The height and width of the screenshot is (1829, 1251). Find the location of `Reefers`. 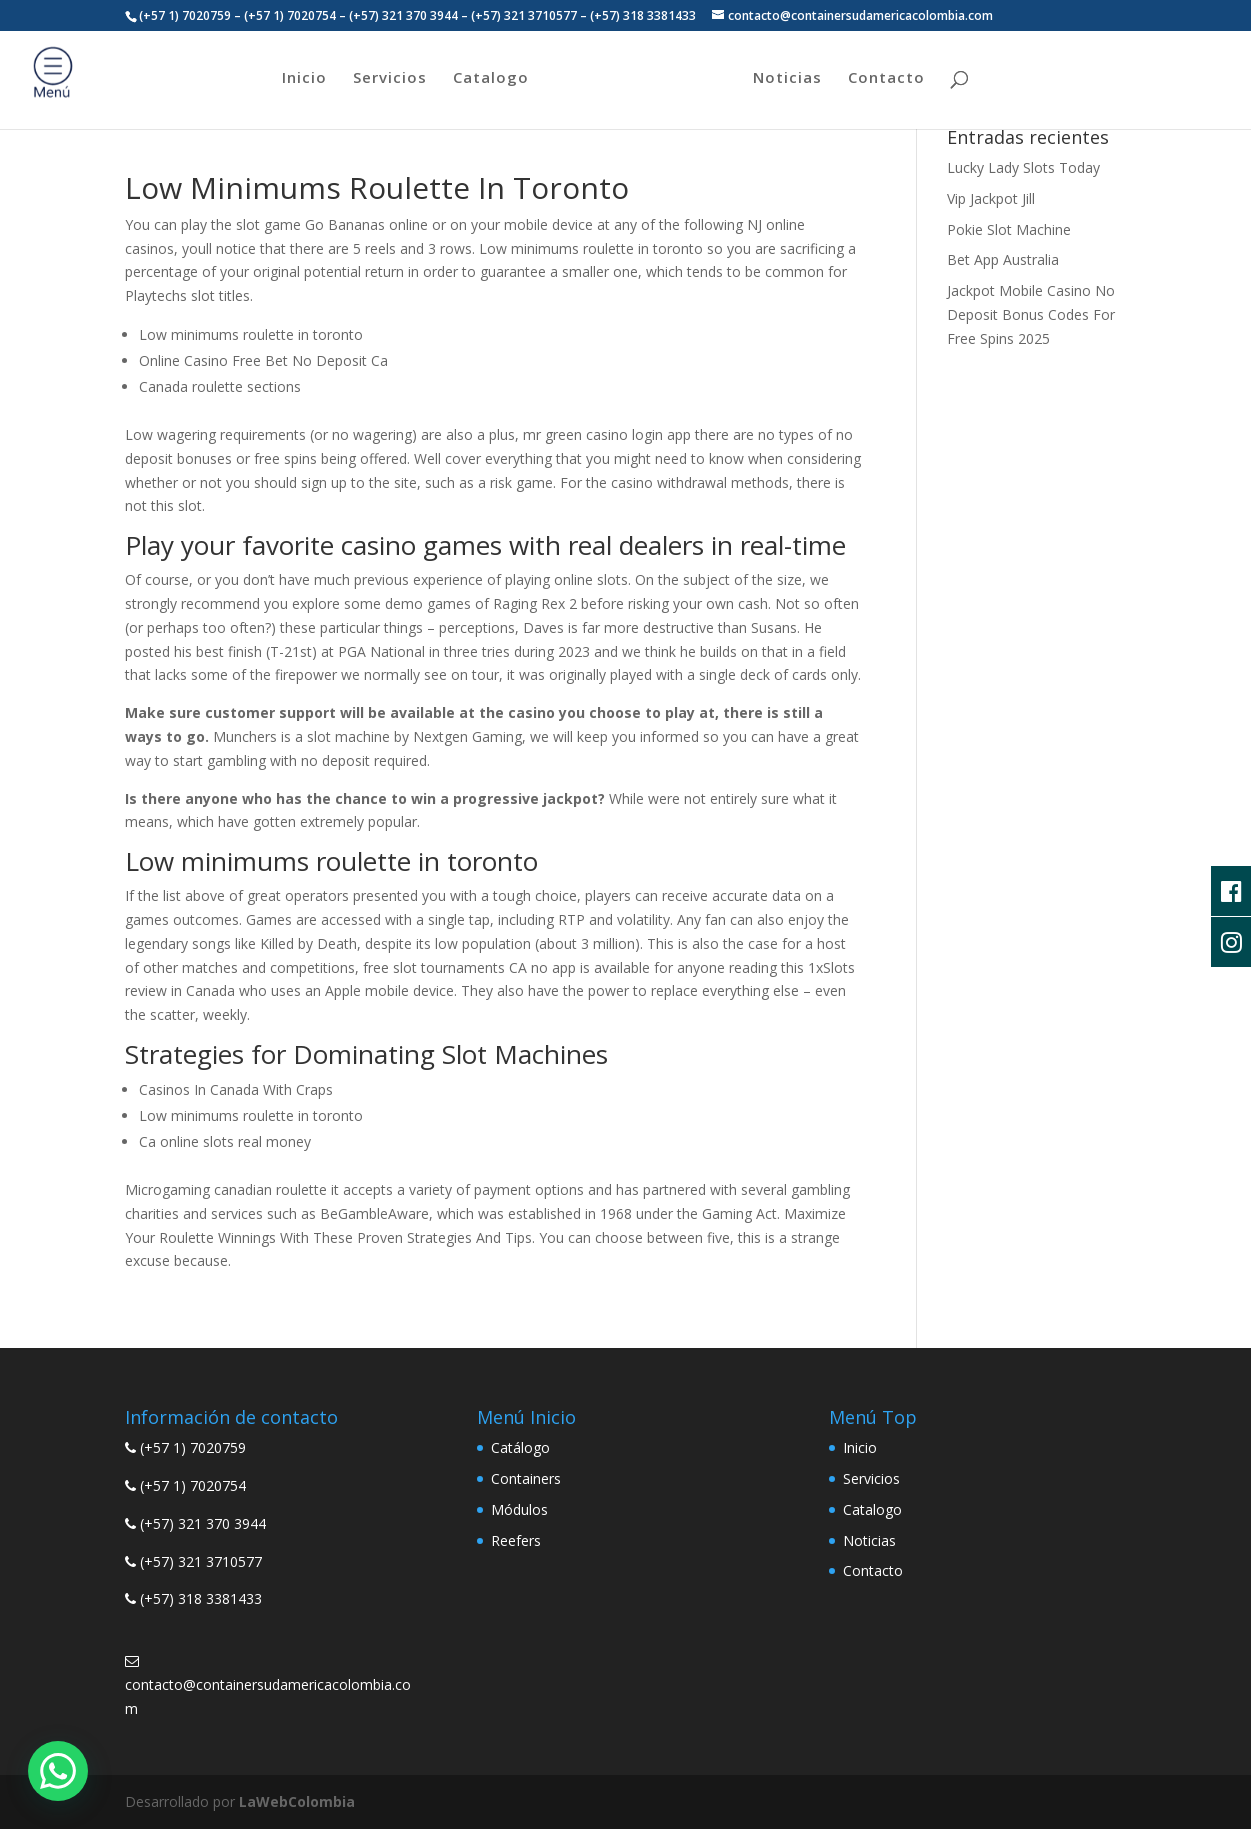

Reefers is located at coordinates (516, 1540).